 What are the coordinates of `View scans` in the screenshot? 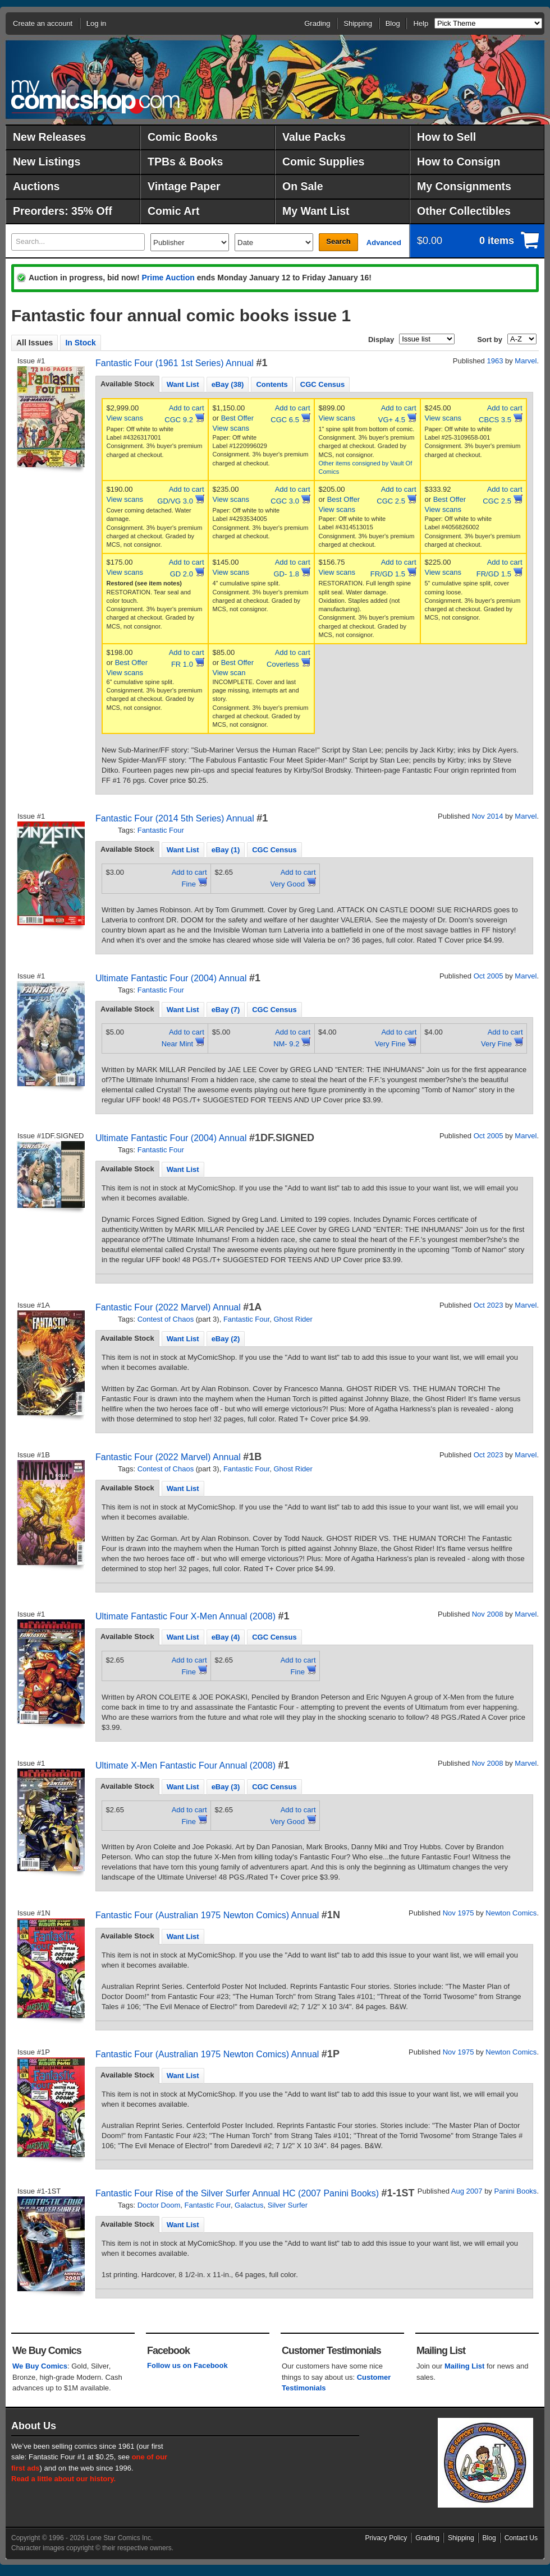 It's located at (125, 418).